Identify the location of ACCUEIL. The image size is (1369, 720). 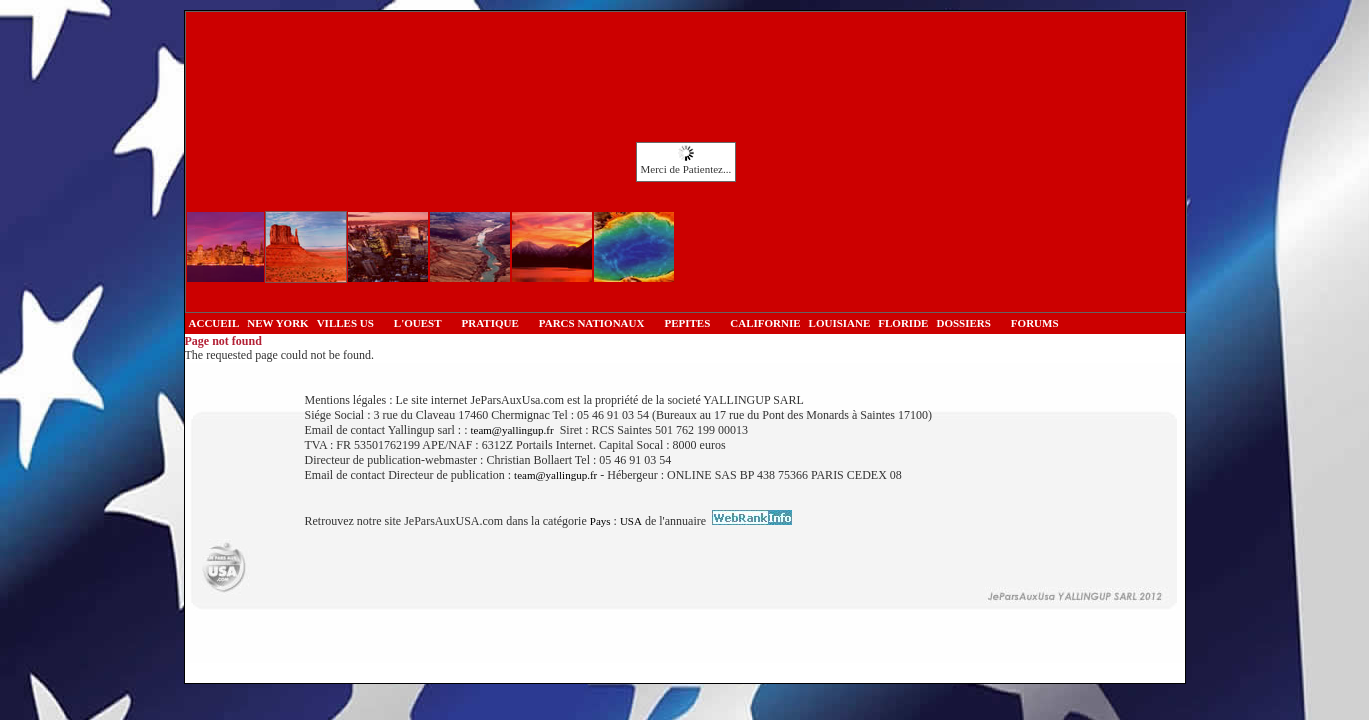
(214, 323).